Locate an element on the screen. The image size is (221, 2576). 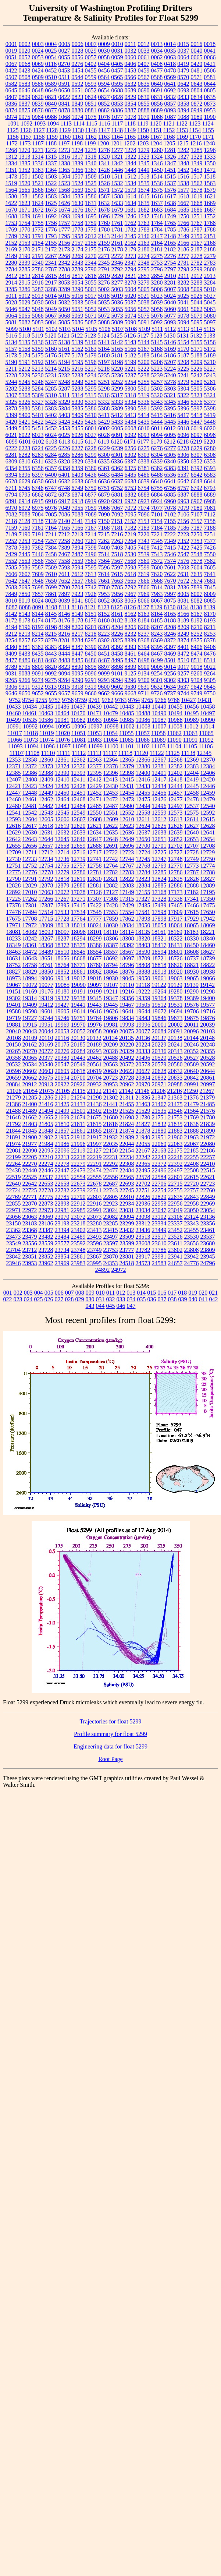
0058 is located at coordinates (104, 57).